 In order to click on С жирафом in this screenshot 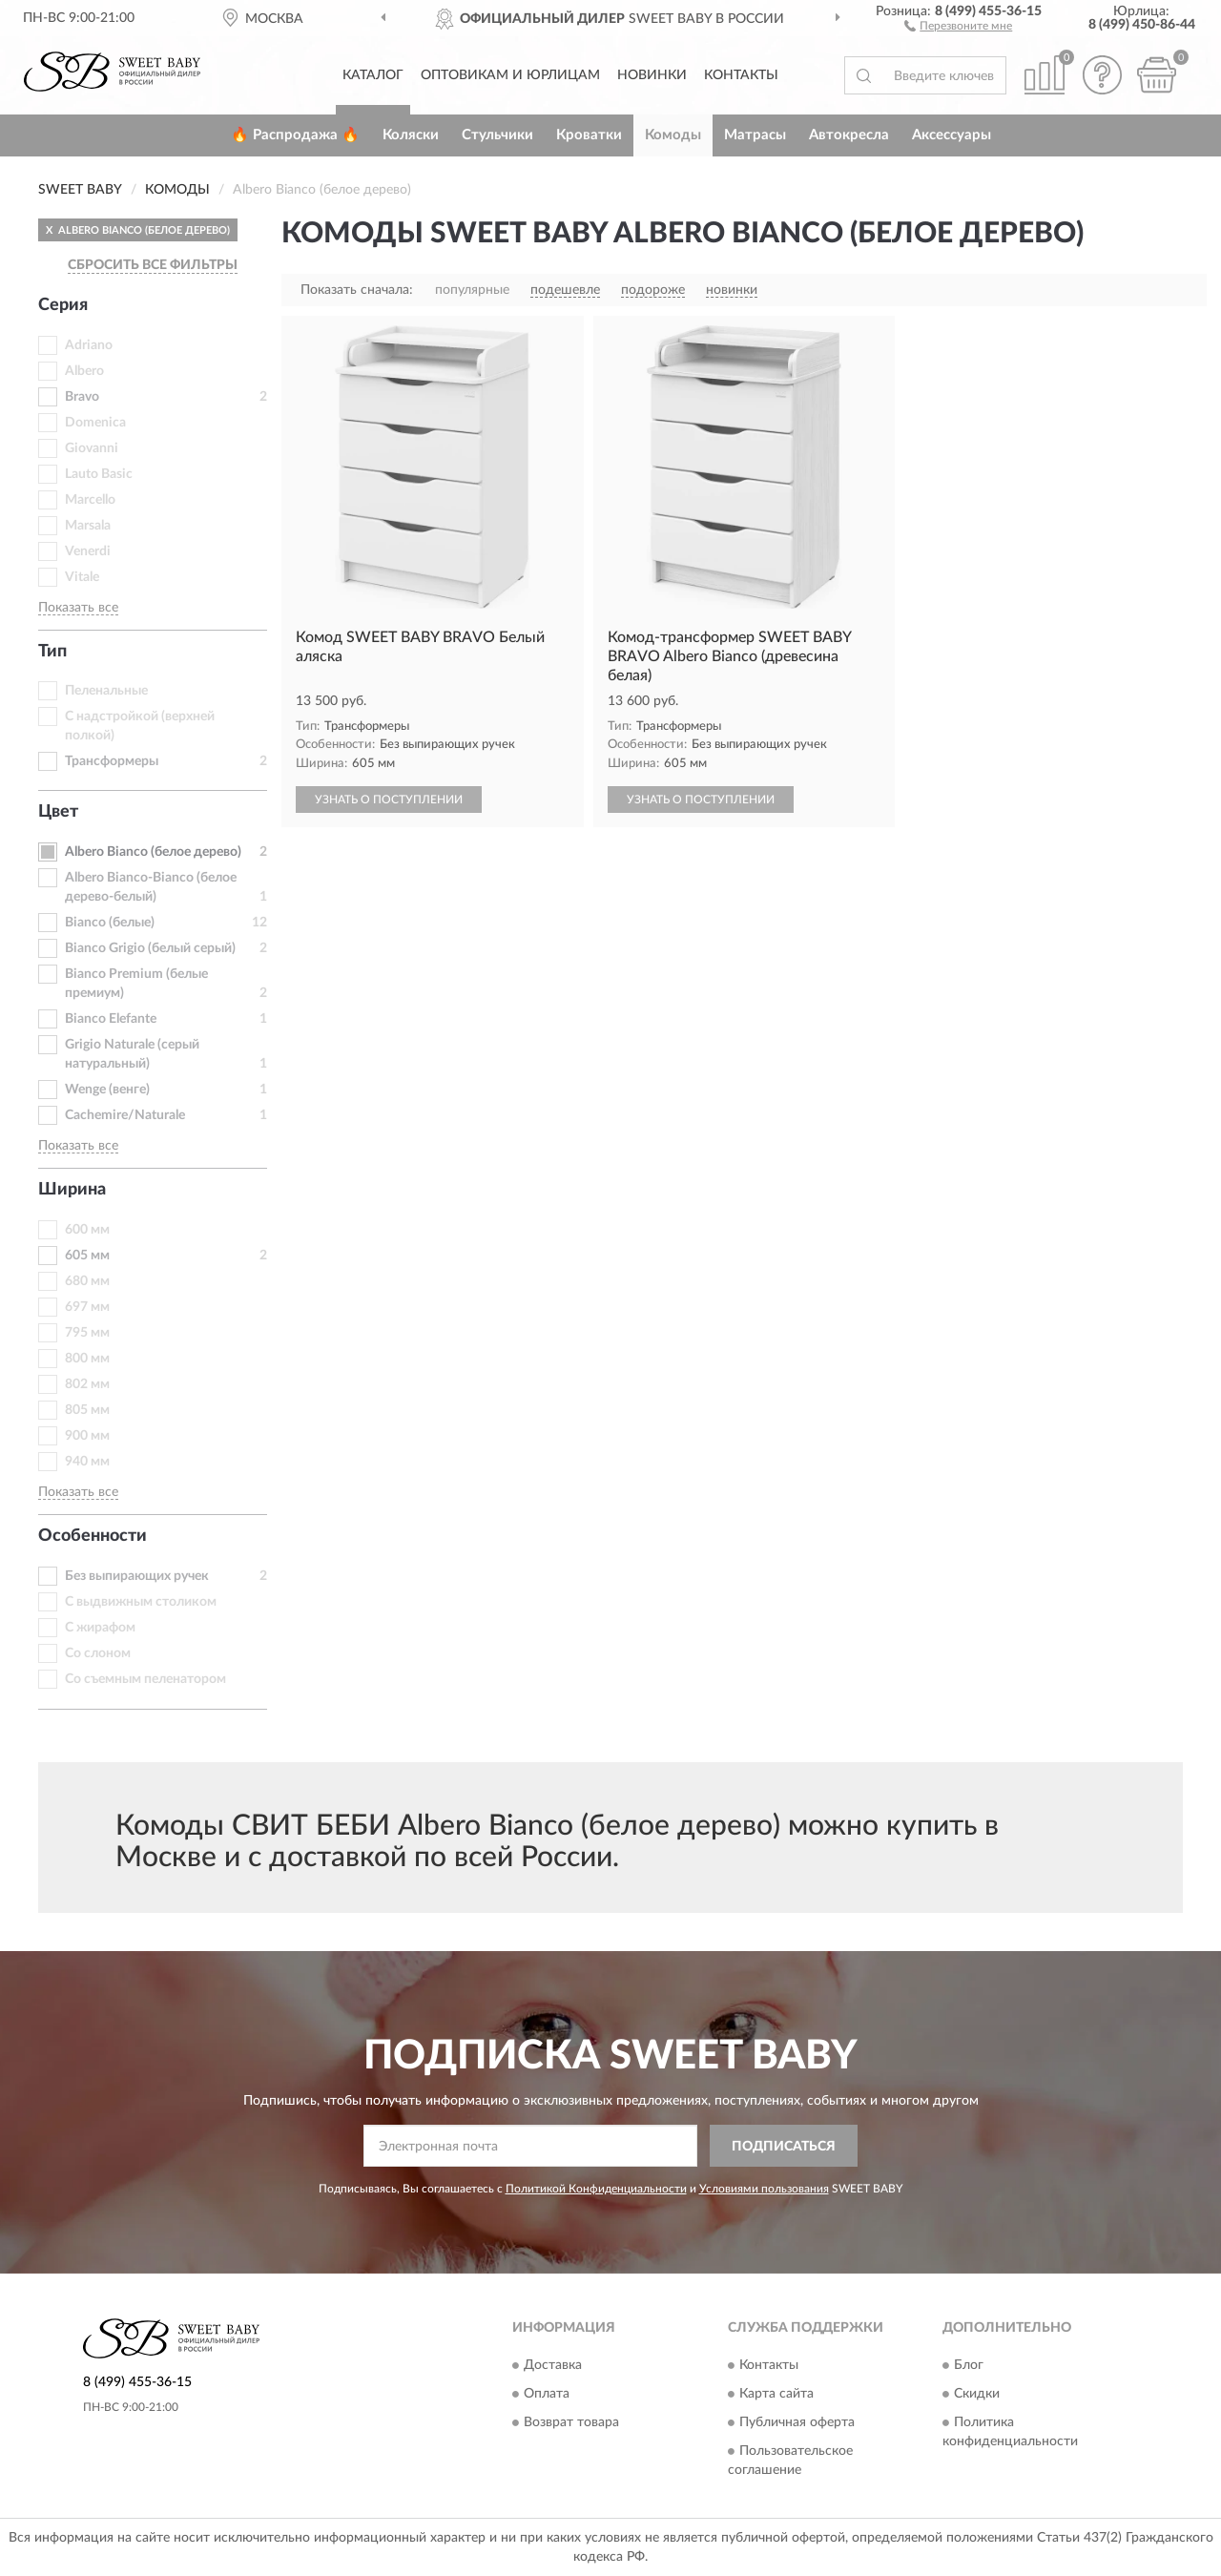, I will do `click(100, 1627)`.